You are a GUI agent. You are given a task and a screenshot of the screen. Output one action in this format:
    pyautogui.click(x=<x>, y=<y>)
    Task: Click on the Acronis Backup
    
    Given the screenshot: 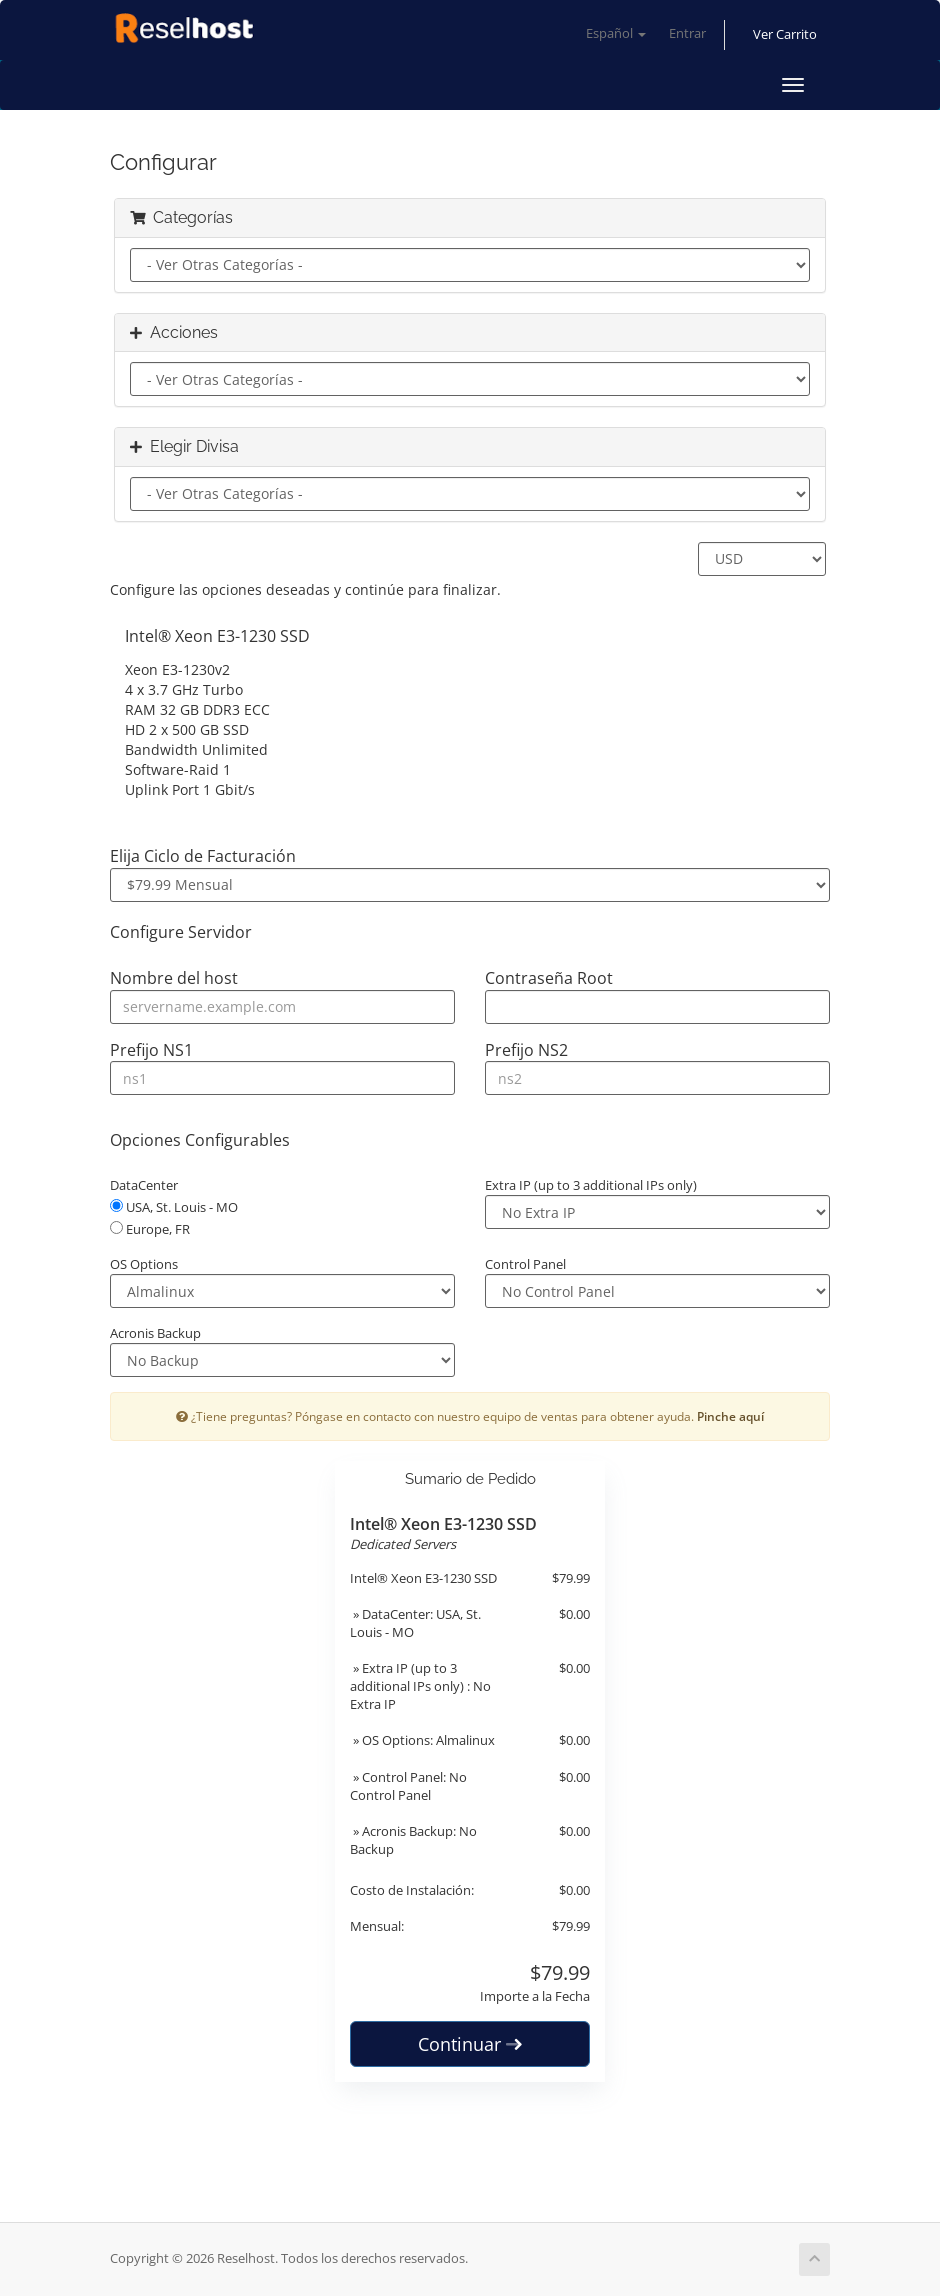 What is the action you would take?
    pyautogui.click(x=155, y=1333)
    